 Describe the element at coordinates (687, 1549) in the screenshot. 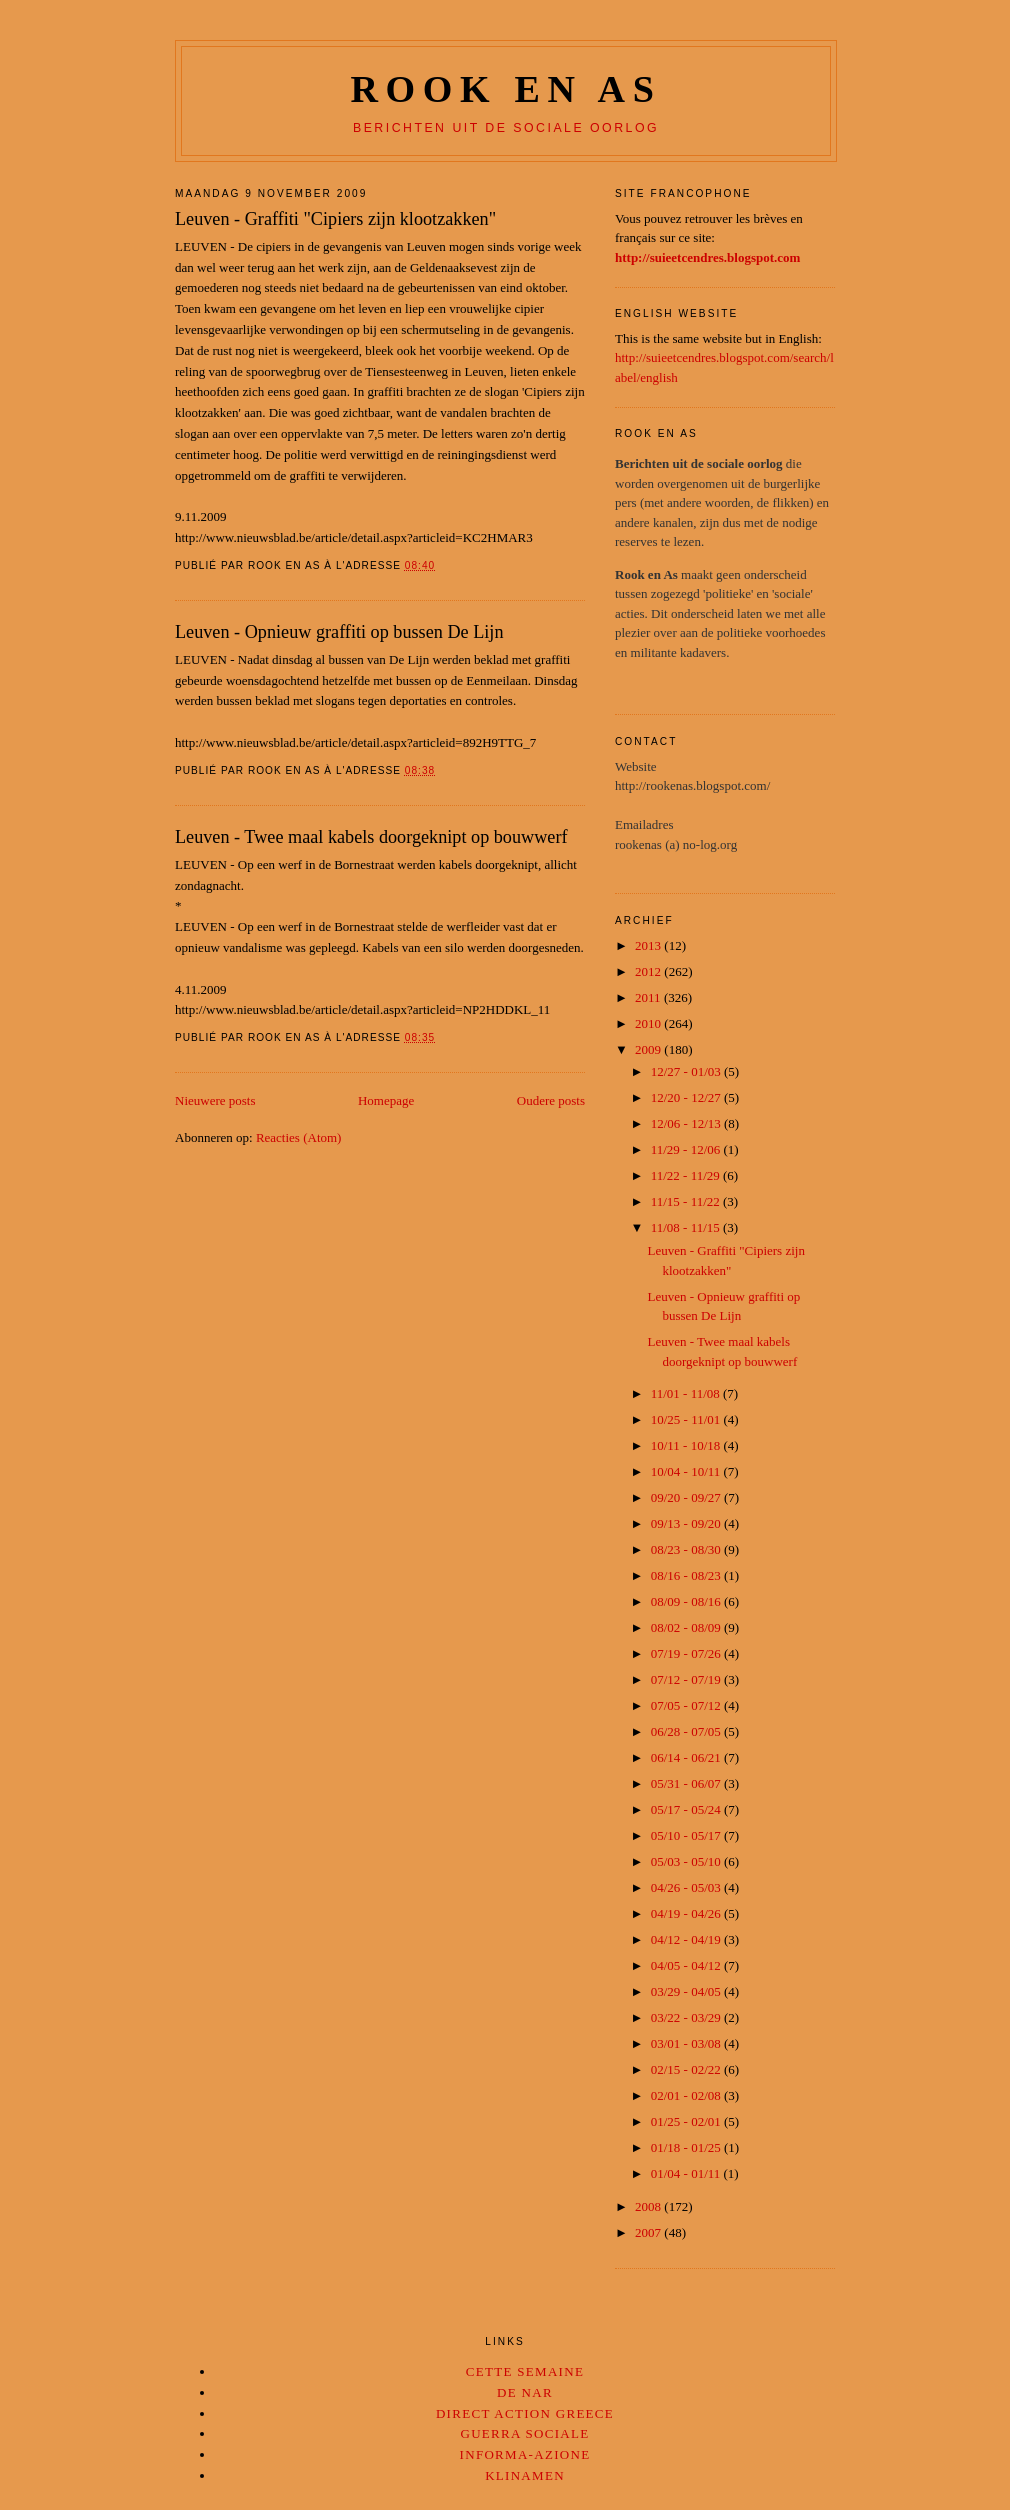

I see `08/23 - 08/30` at that location.